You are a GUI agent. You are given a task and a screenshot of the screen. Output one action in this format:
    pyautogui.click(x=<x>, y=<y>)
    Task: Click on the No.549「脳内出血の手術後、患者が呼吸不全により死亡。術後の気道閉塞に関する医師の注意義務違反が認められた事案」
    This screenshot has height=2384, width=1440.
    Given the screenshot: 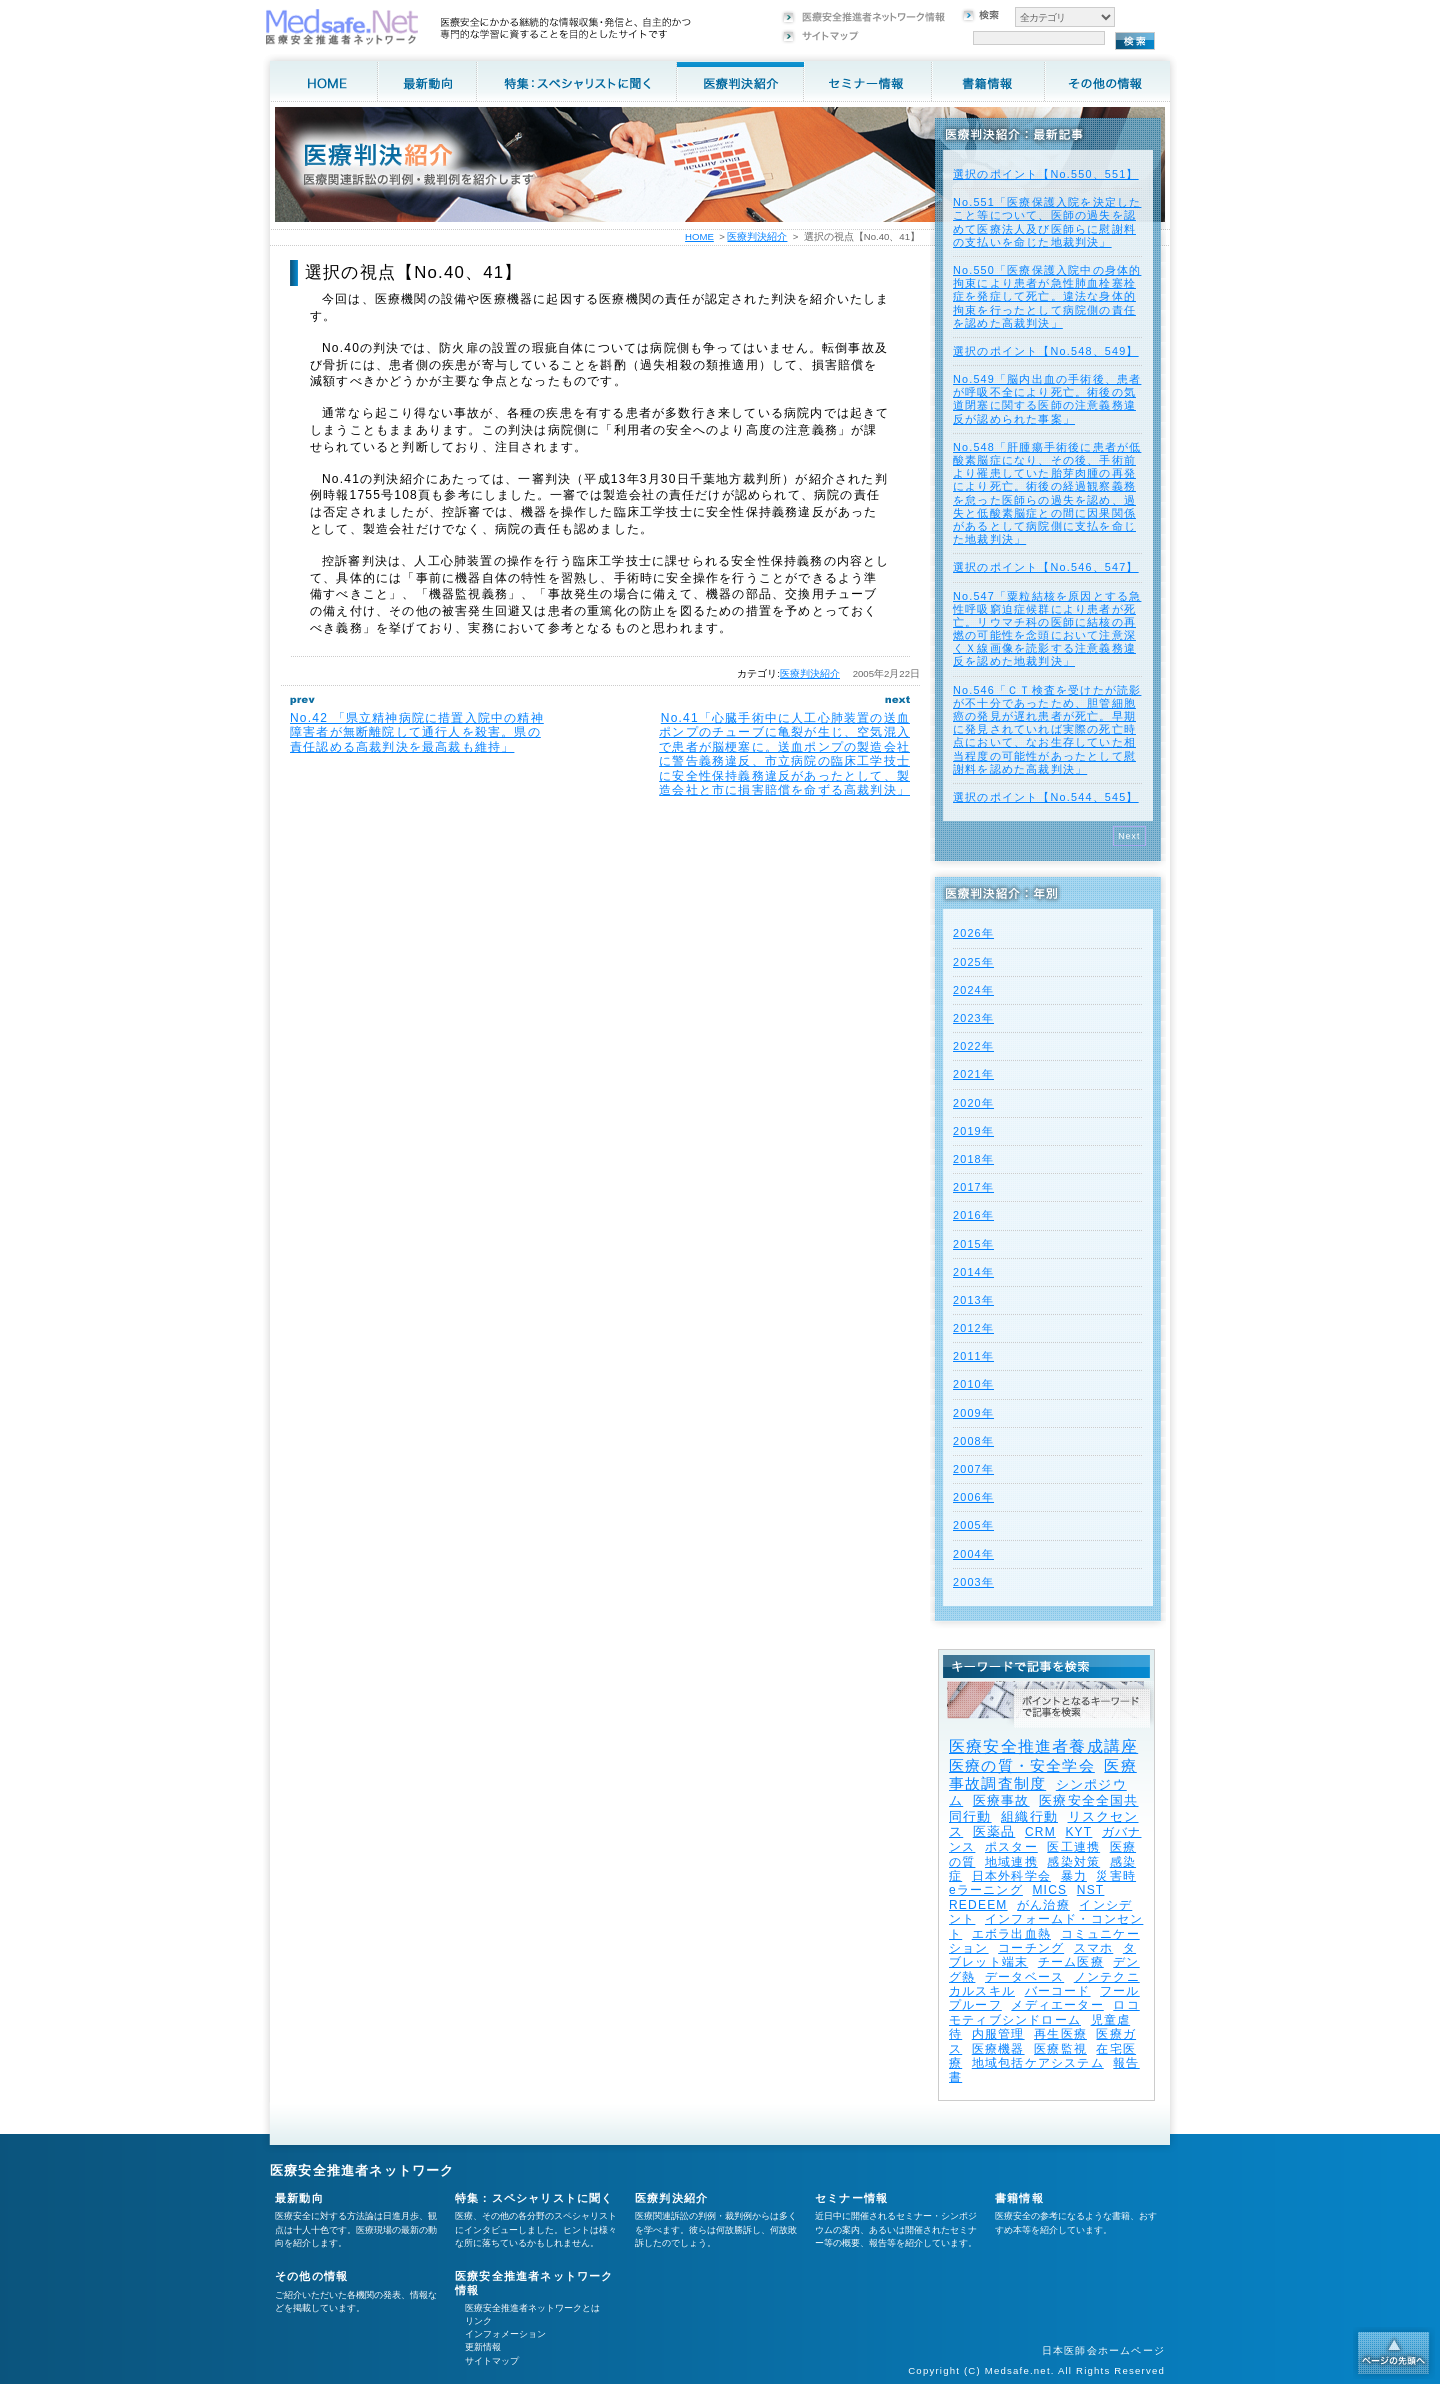 What is the action you would take?
    pyautogui.click(x=1047, y=399)
    